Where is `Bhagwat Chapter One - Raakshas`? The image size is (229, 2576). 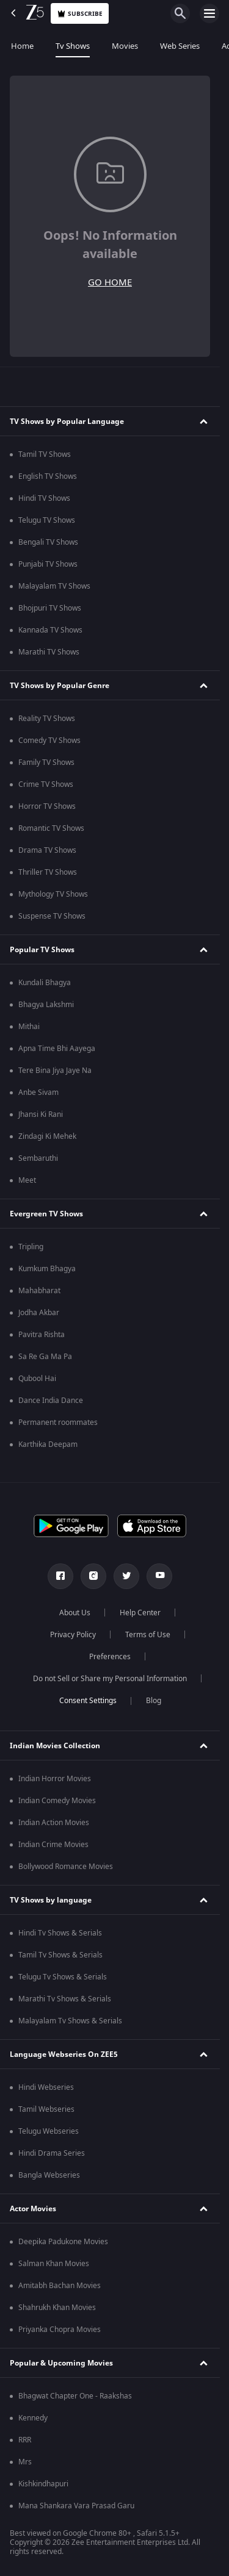 Bhagwat Chapter One - Raakshas is located at coordinates (75, 2396).